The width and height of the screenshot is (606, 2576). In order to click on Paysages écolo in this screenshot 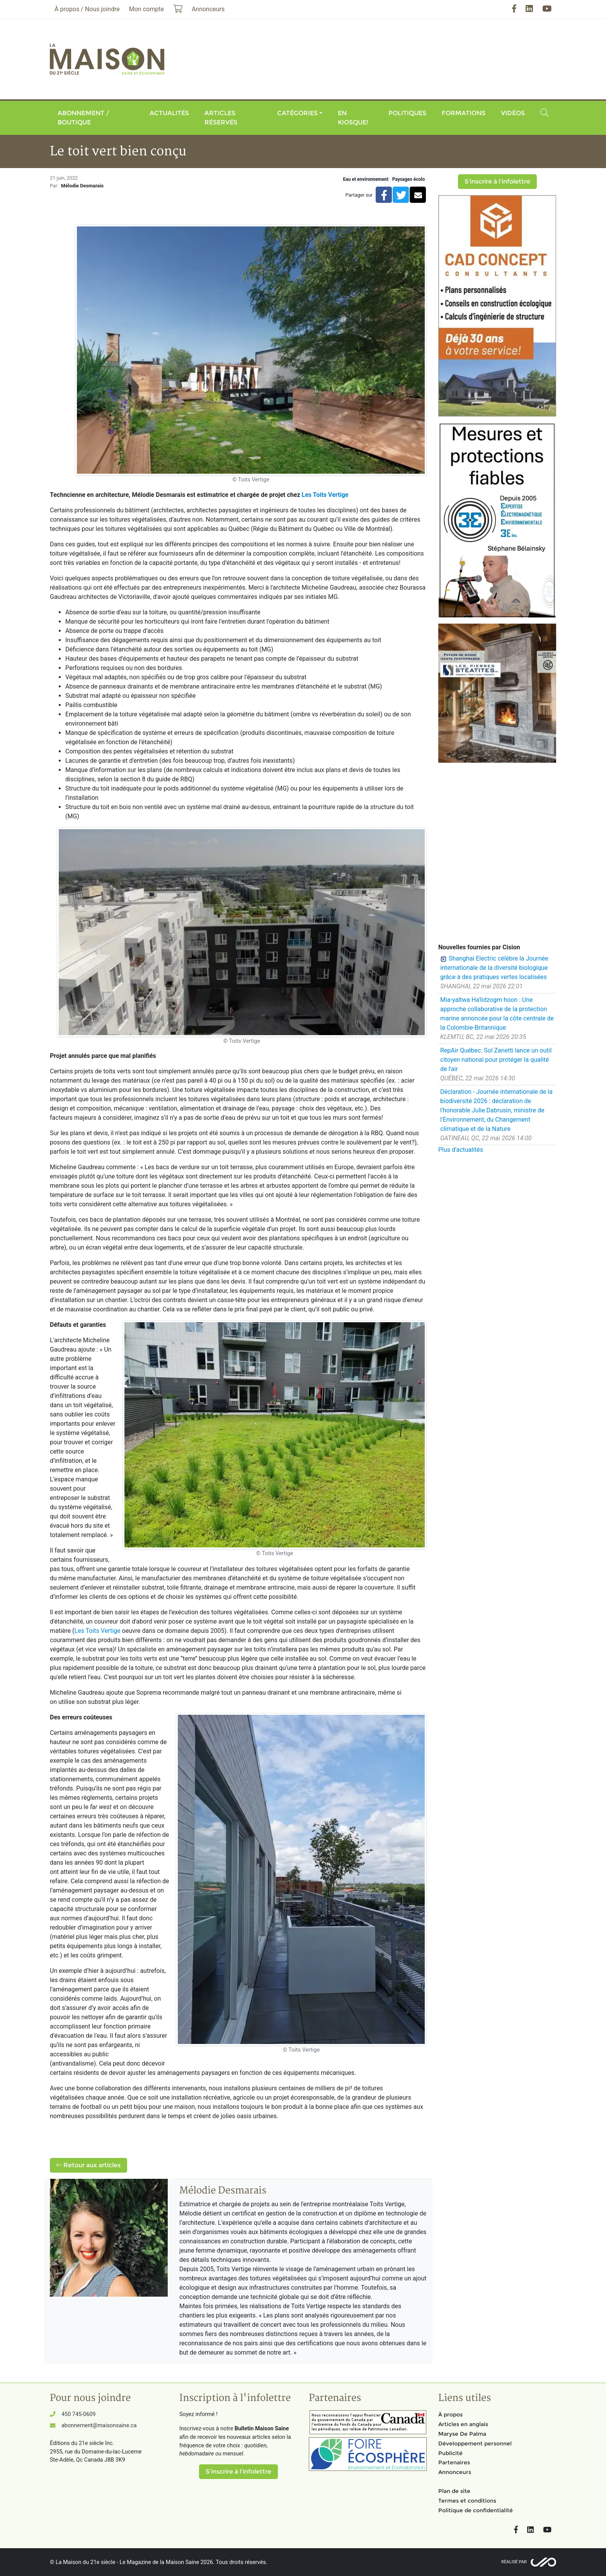, I will do `click(408, 179)`.